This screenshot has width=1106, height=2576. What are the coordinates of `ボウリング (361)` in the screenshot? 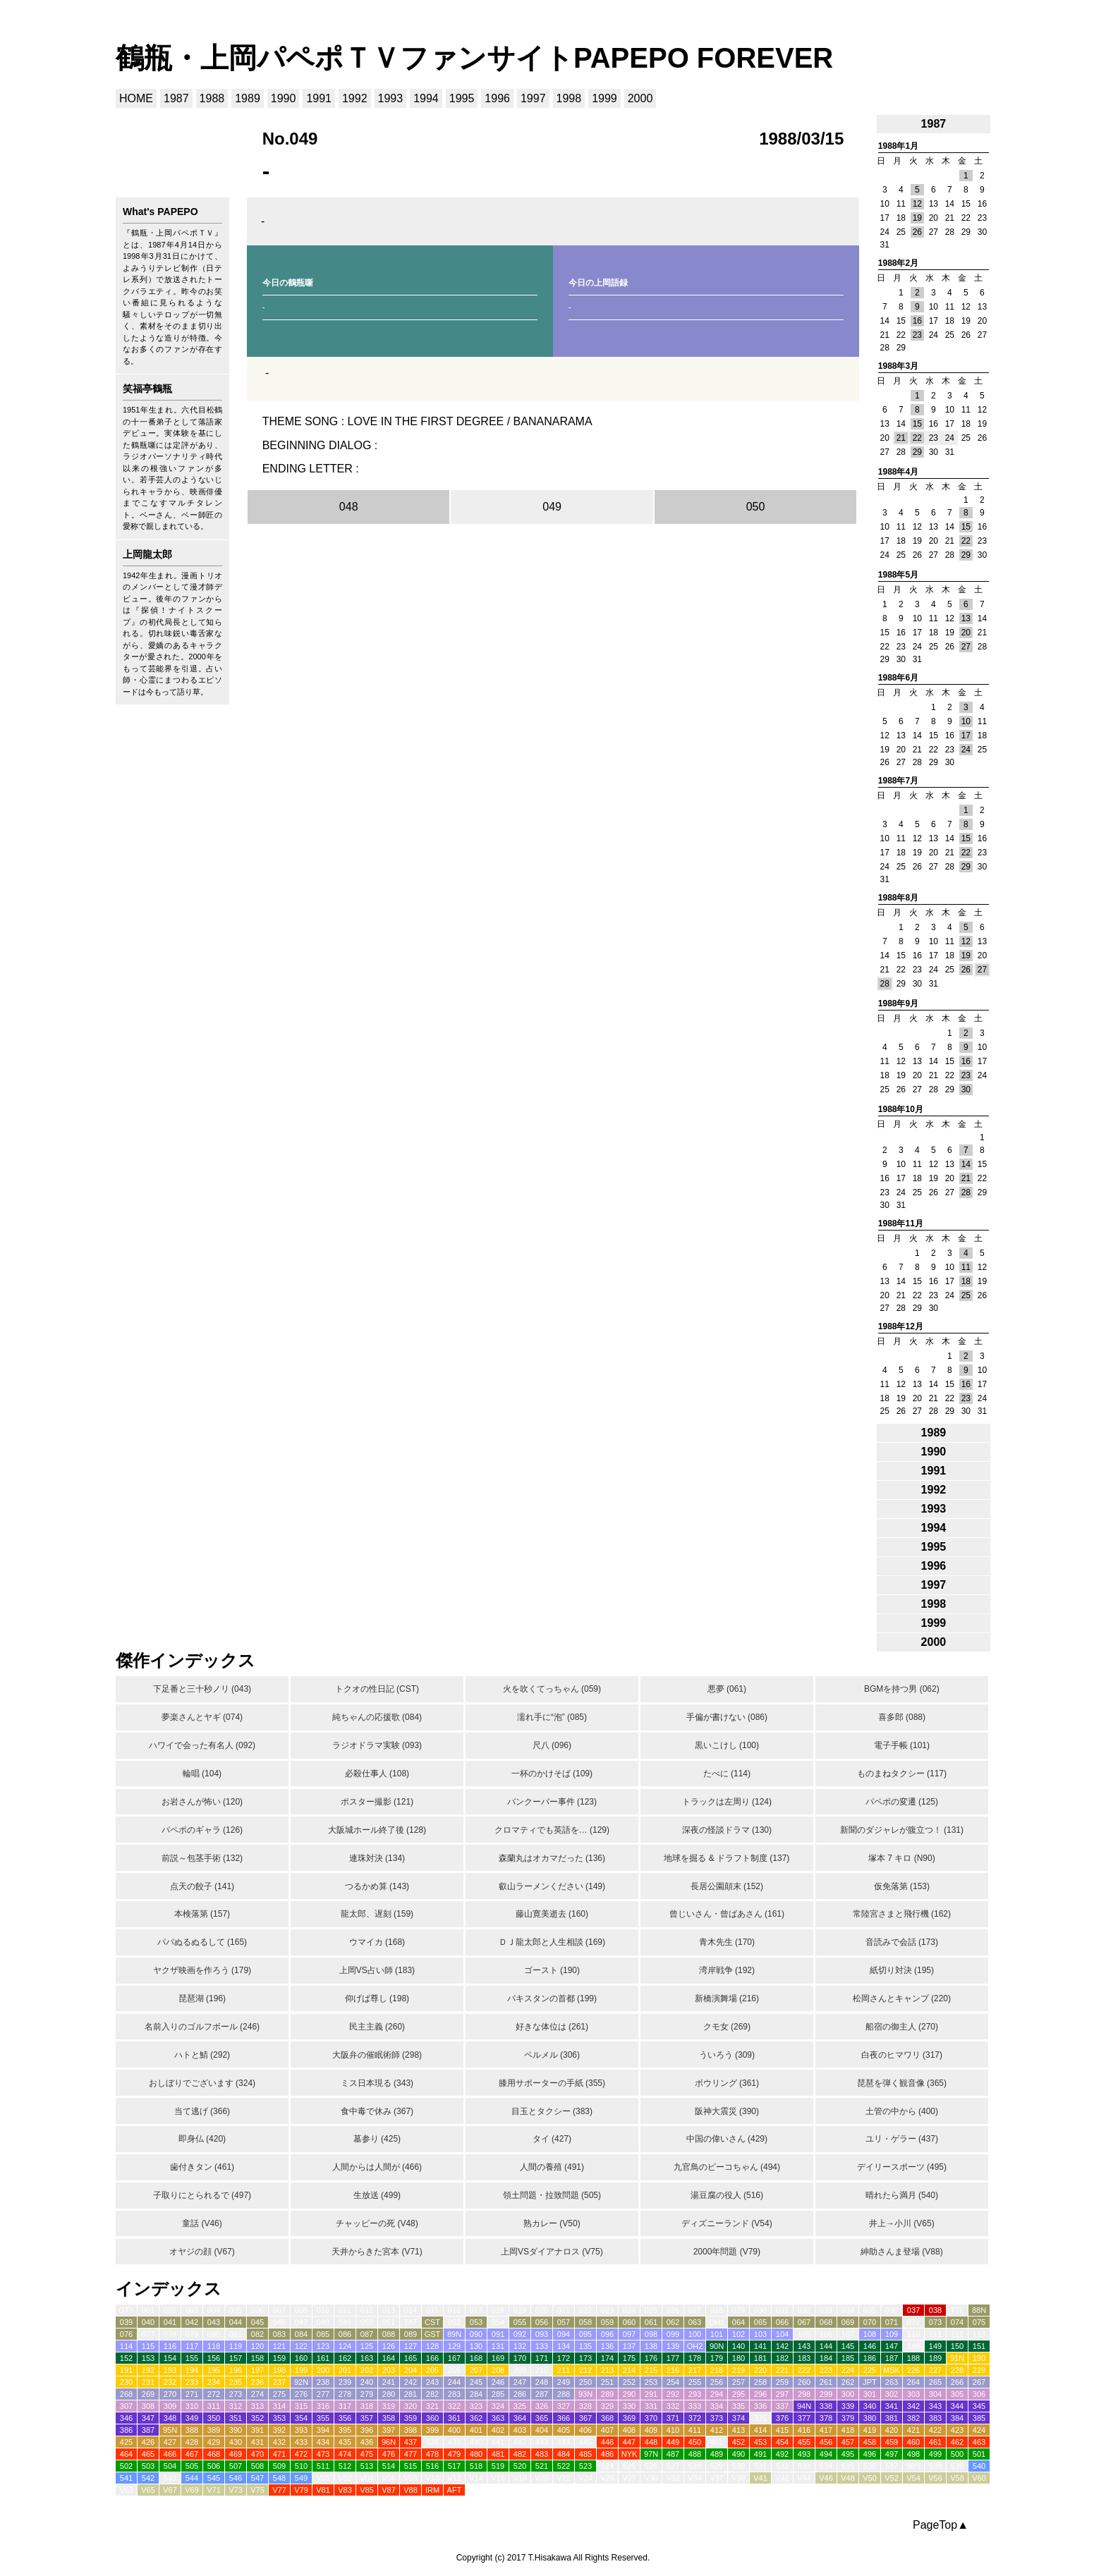 It's located at (727, 2083).